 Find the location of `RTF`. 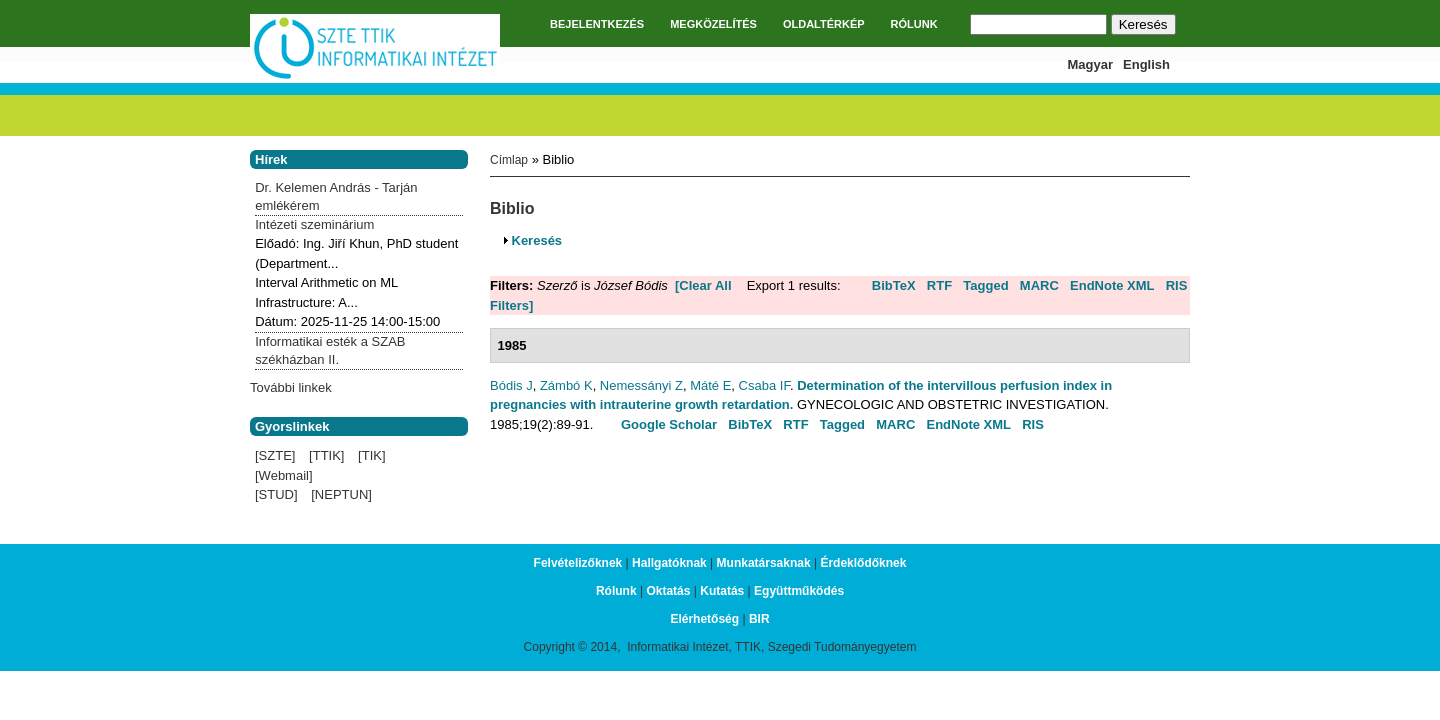

RTF is located at coordinates (939, 285).